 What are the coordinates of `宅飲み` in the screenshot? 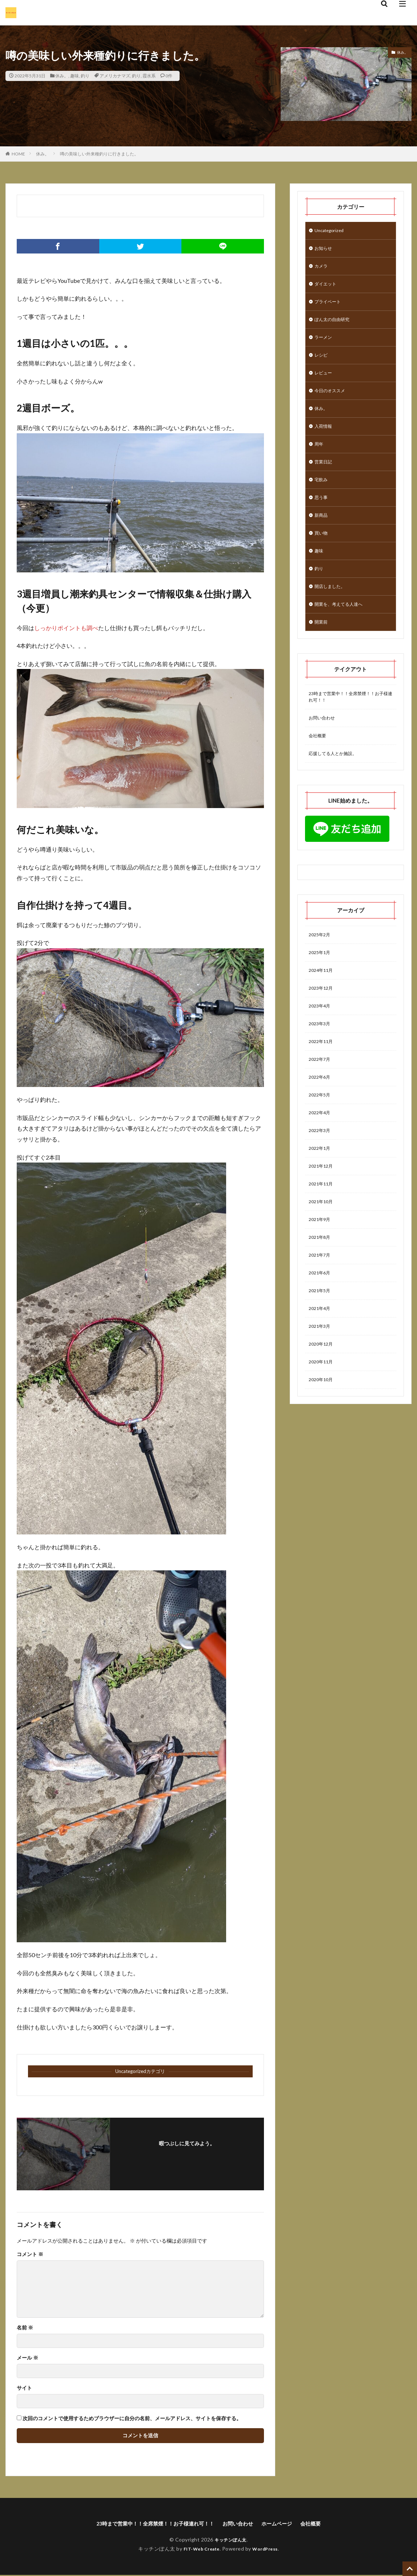 It's located at (322, 495).